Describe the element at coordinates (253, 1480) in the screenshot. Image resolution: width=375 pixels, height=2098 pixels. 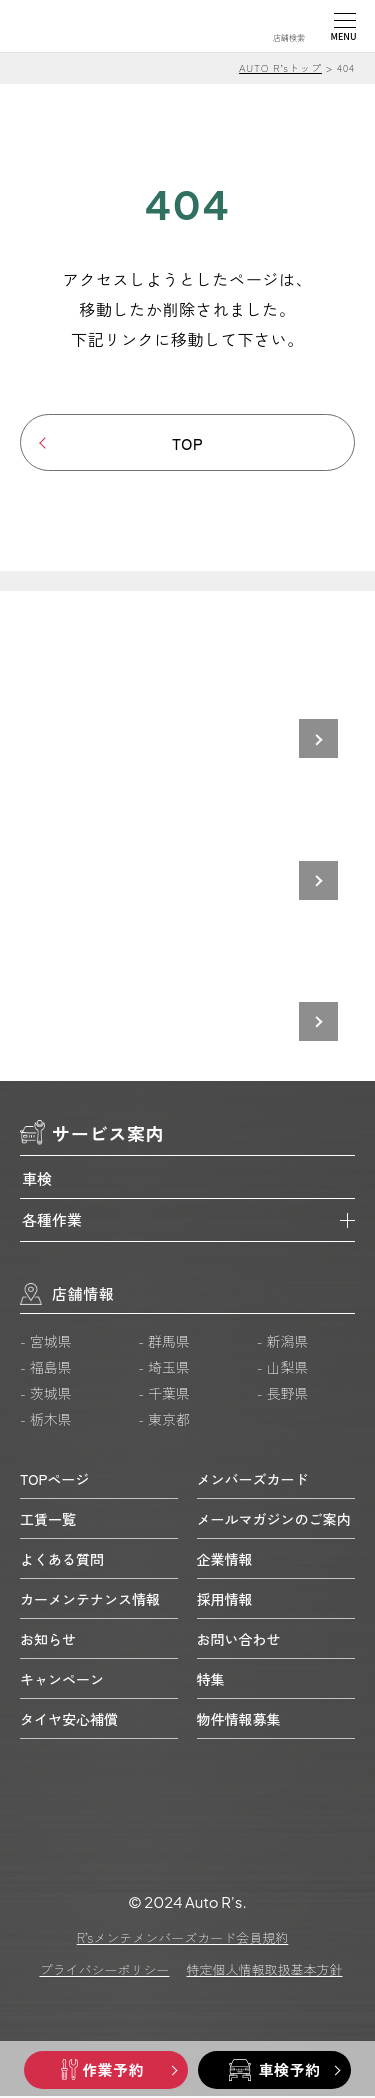
I see `メンバーズカード` at that location.